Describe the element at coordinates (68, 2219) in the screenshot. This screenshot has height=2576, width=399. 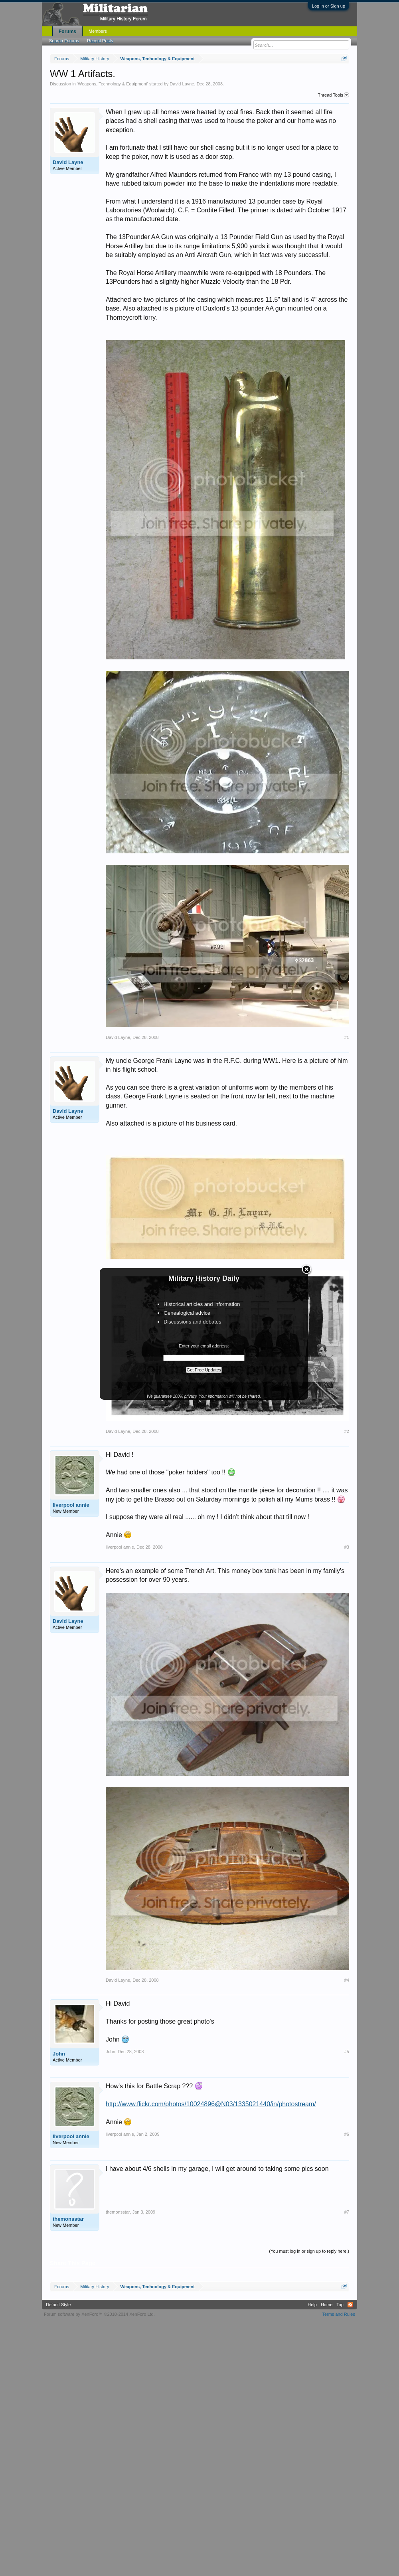
I see `themonsstar` at that location.